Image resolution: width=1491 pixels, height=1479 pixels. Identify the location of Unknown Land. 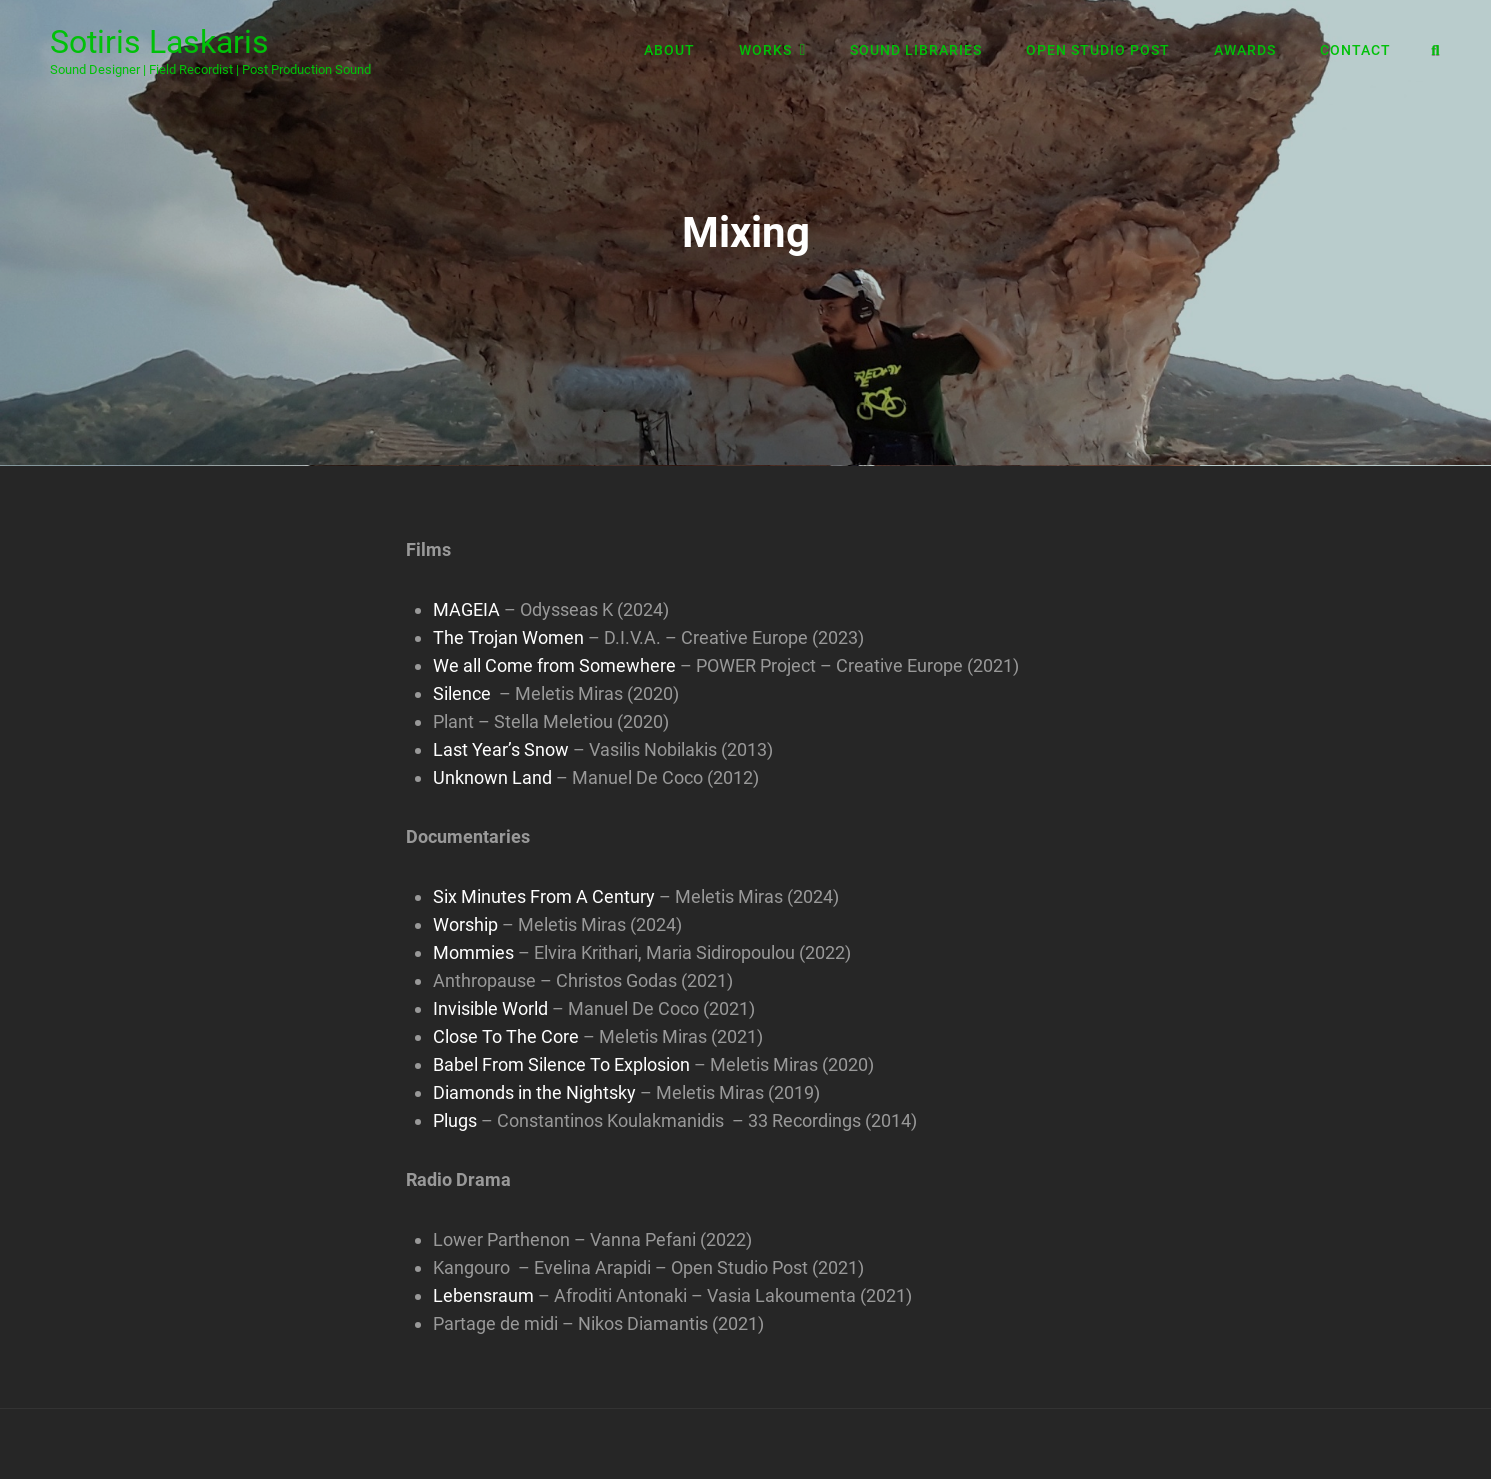
(492, 777).